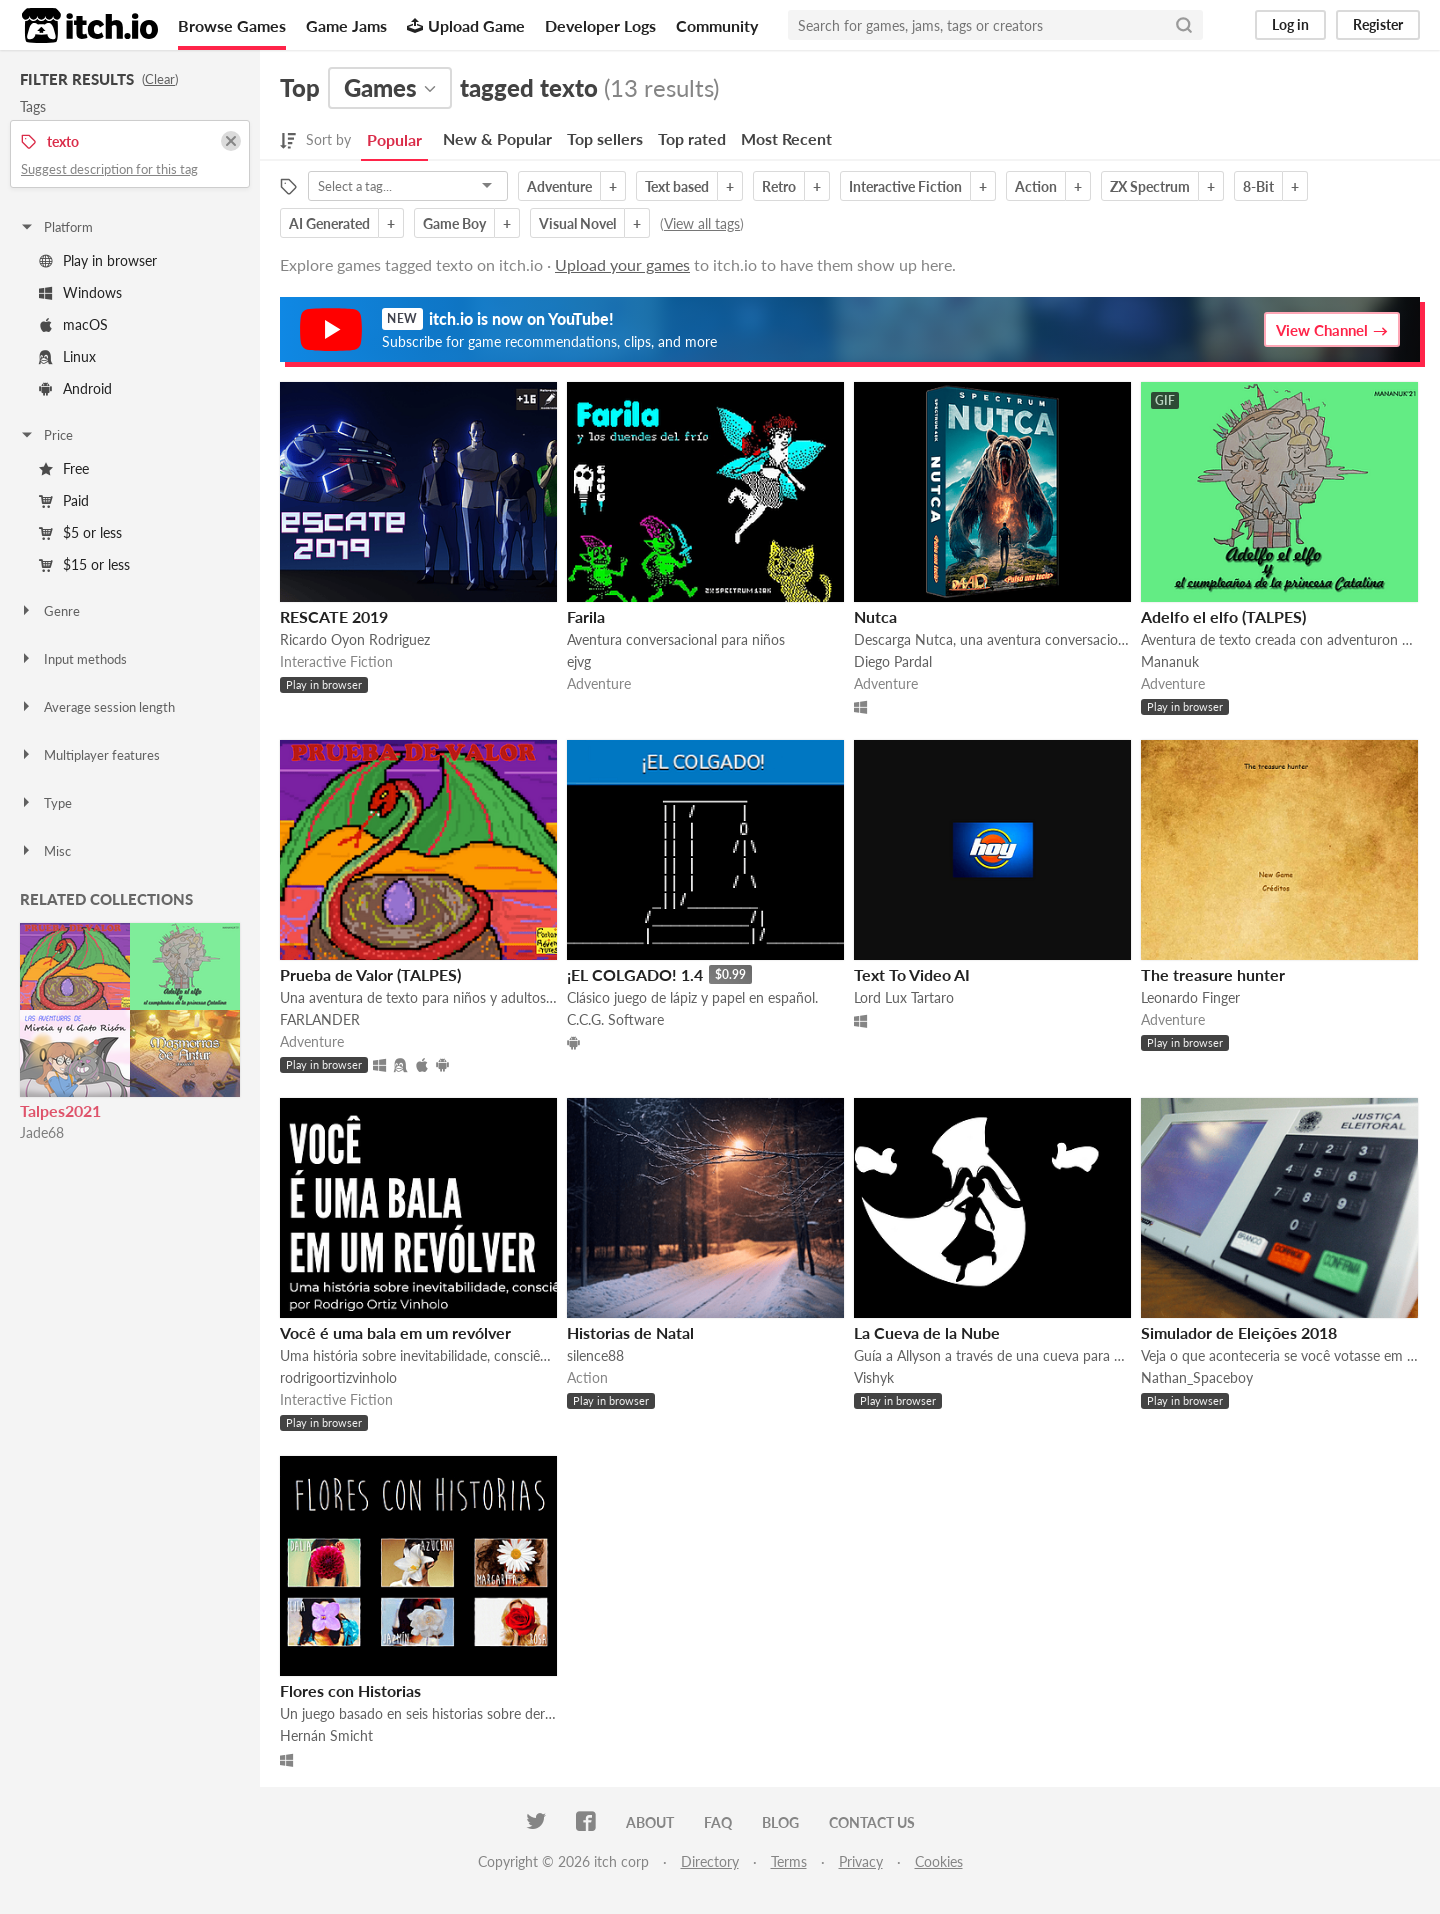 This screenshot has height=1914, width=1440. Describe the element at coordinates (466, 25) in the screenshot. I see `Upload Game` at that location.